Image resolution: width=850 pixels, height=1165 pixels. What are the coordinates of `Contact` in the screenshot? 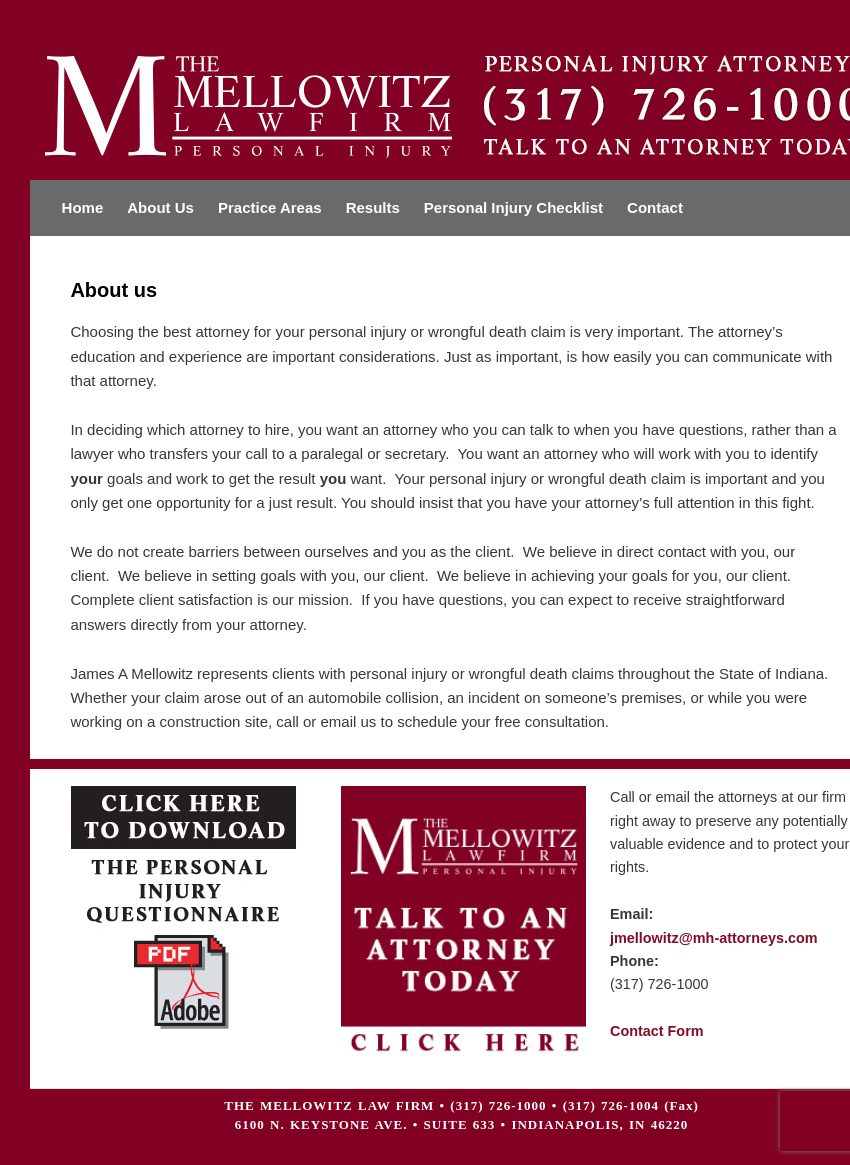 It's located at (655, 207).